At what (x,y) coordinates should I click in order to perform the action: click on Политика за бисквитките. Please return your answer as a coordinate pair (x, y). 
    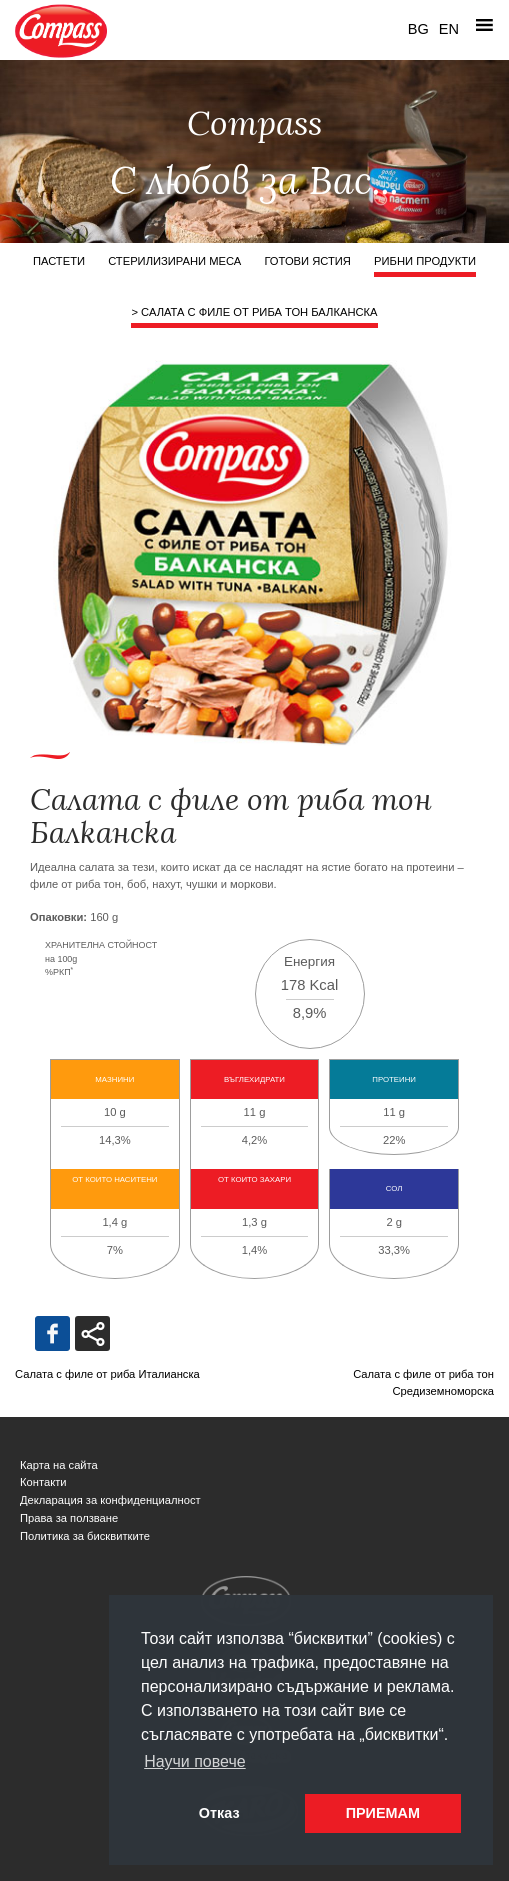
    Looking at the image, I should click on (85, 1536).